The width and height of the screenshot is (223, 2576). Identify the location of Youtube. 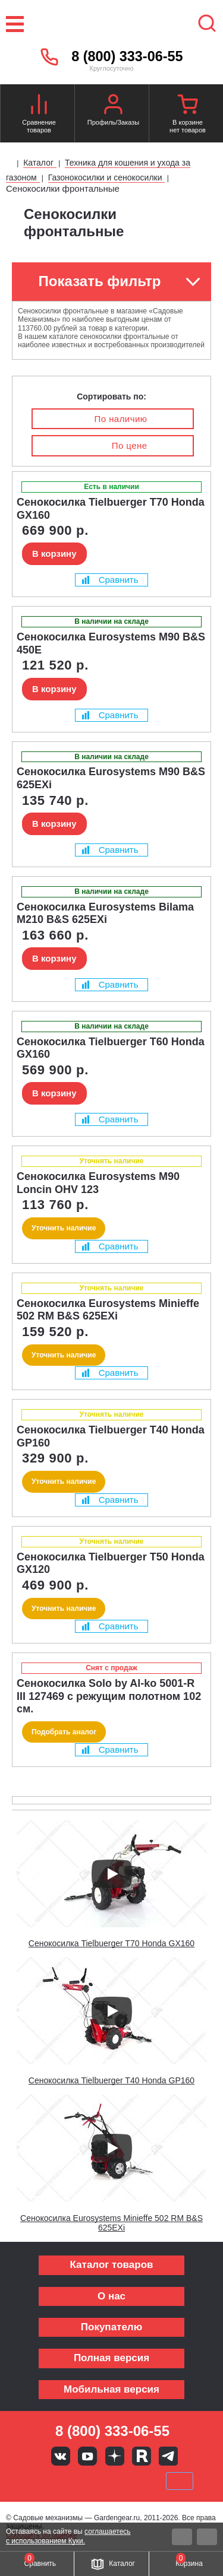
(87, 2456).